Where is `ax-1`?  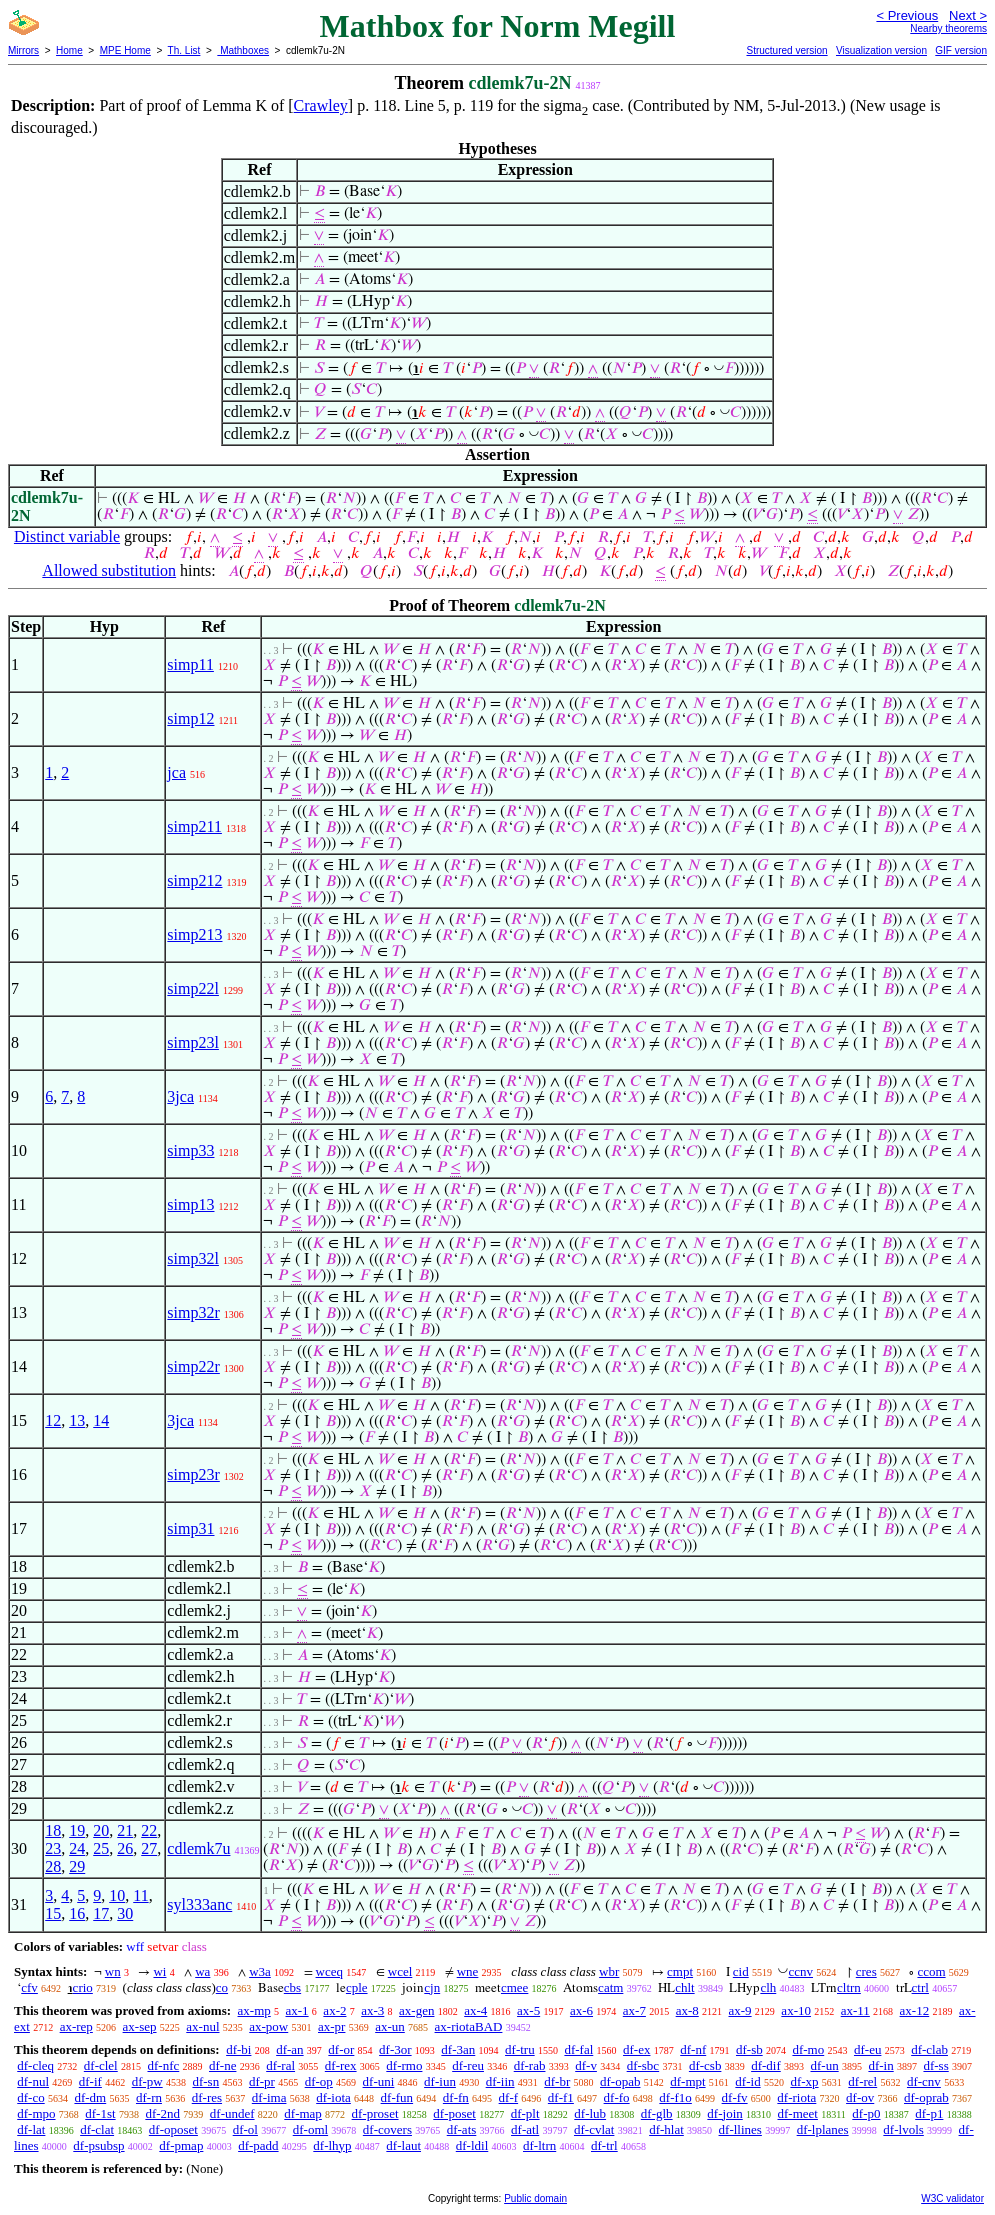
ax-1 is located at coordinates (297, 2010).